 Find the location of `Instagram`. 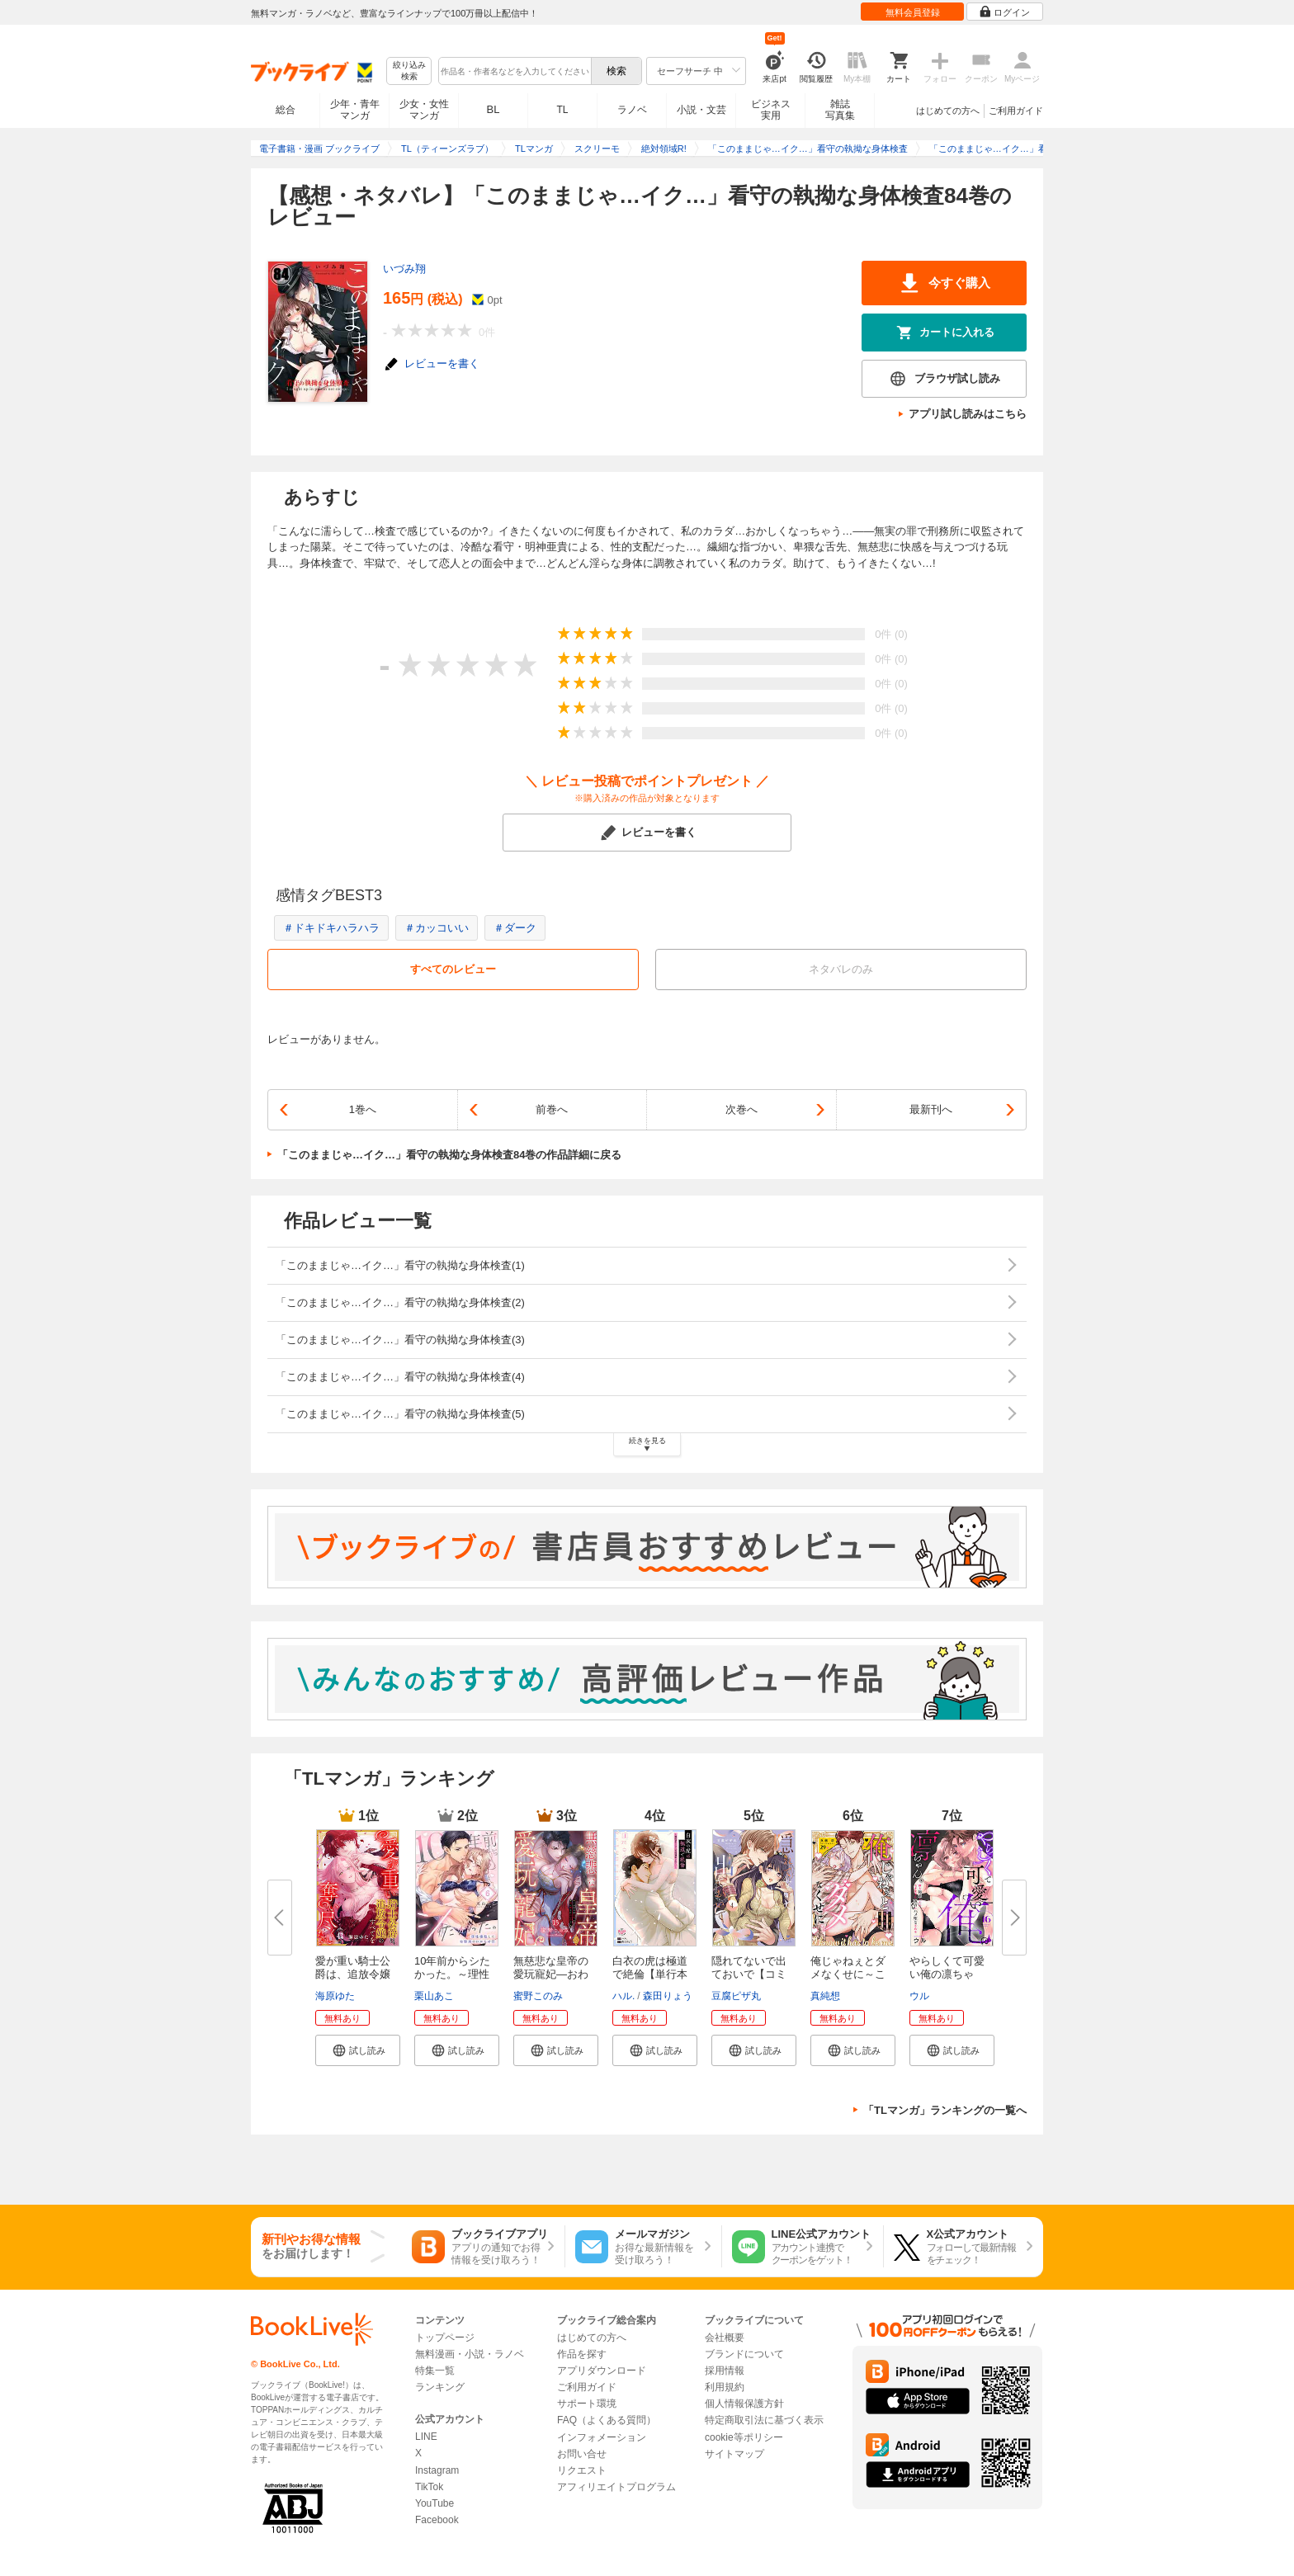

Instagram is located at coordinates (437, 2470).